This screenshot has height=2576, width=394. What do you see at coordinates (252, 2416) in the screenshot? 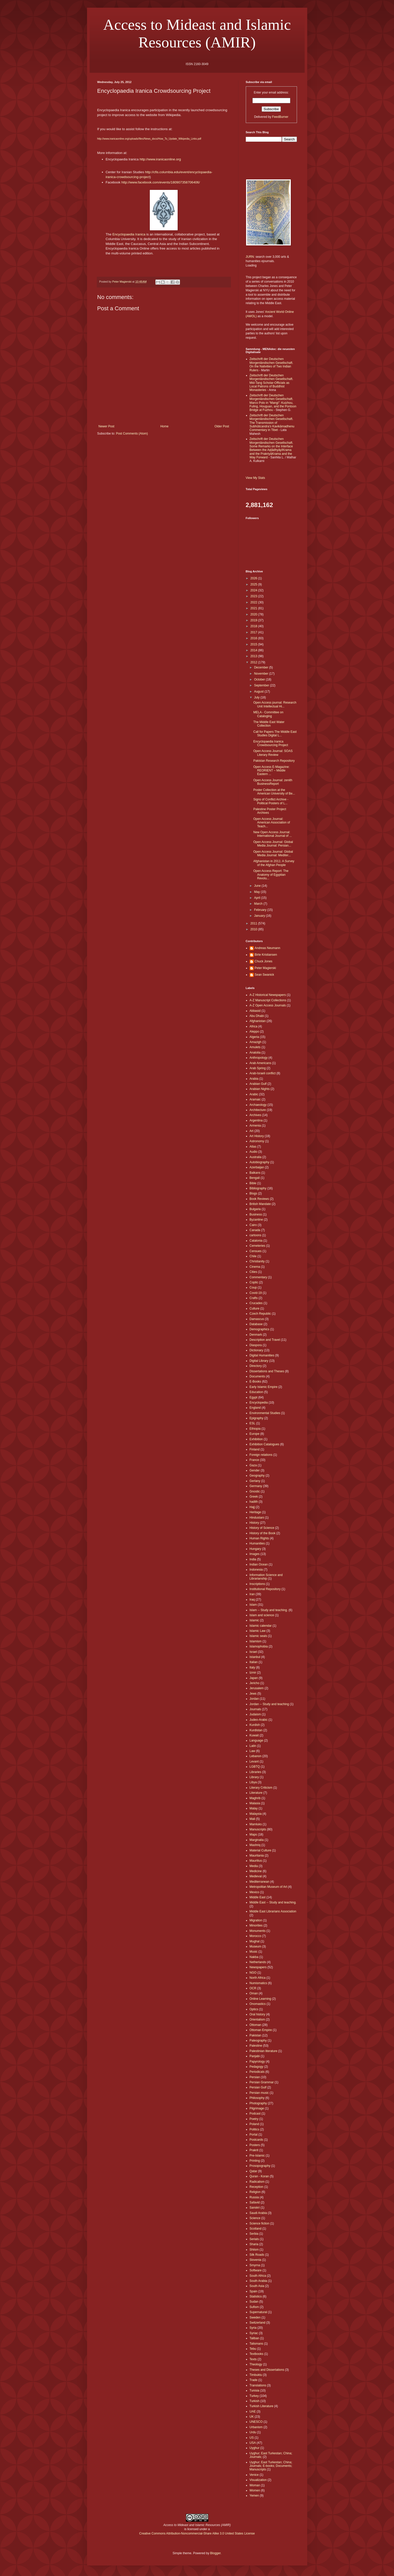
I see `UK` at bounding box center [252, 2416].